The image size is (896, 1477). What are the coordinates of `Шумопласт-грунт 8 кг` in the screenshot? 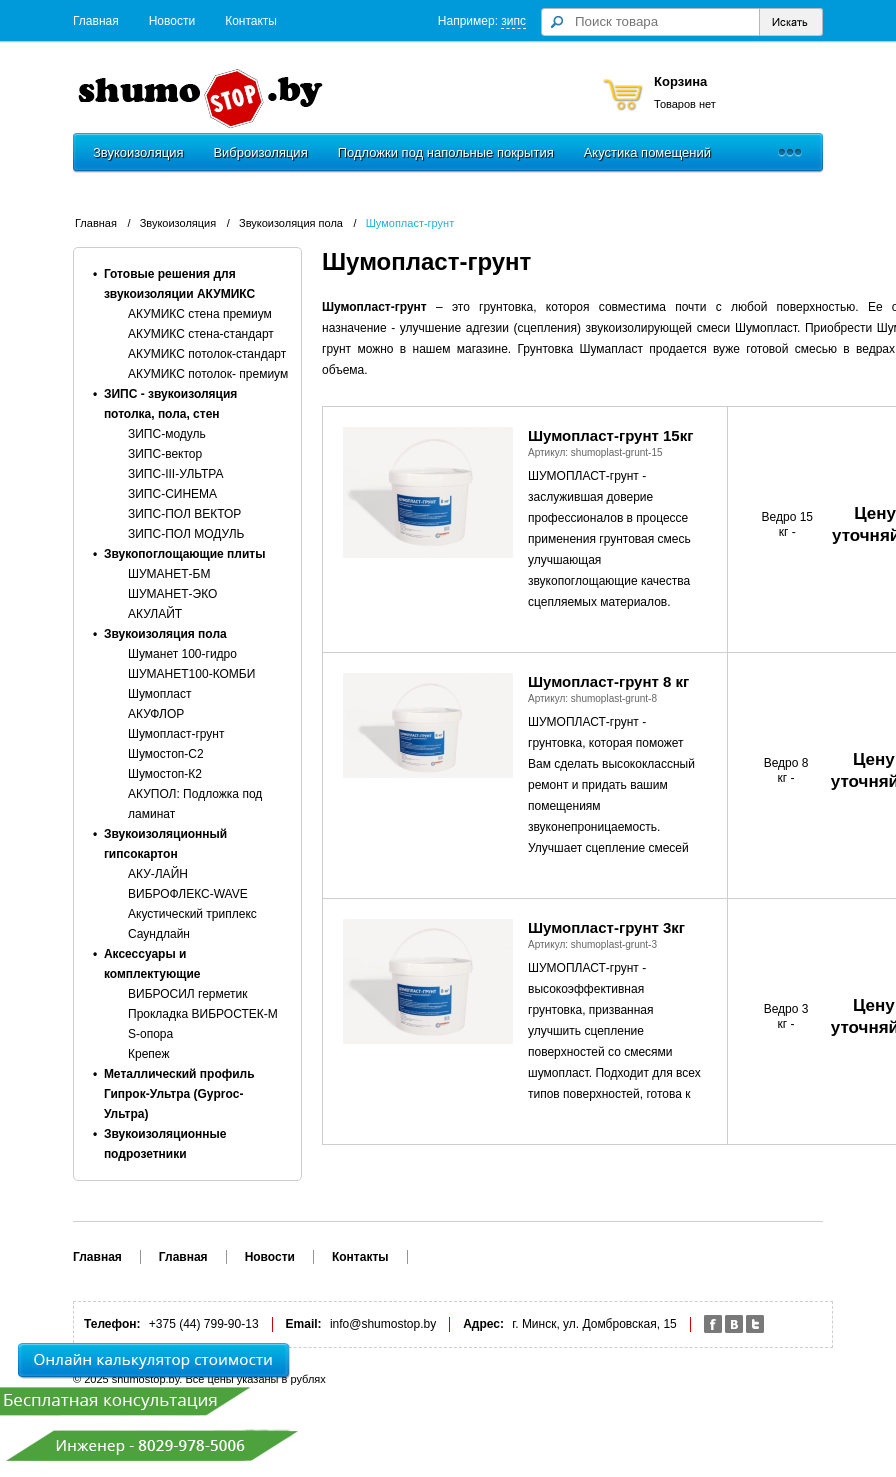 It's located at (608, 681).